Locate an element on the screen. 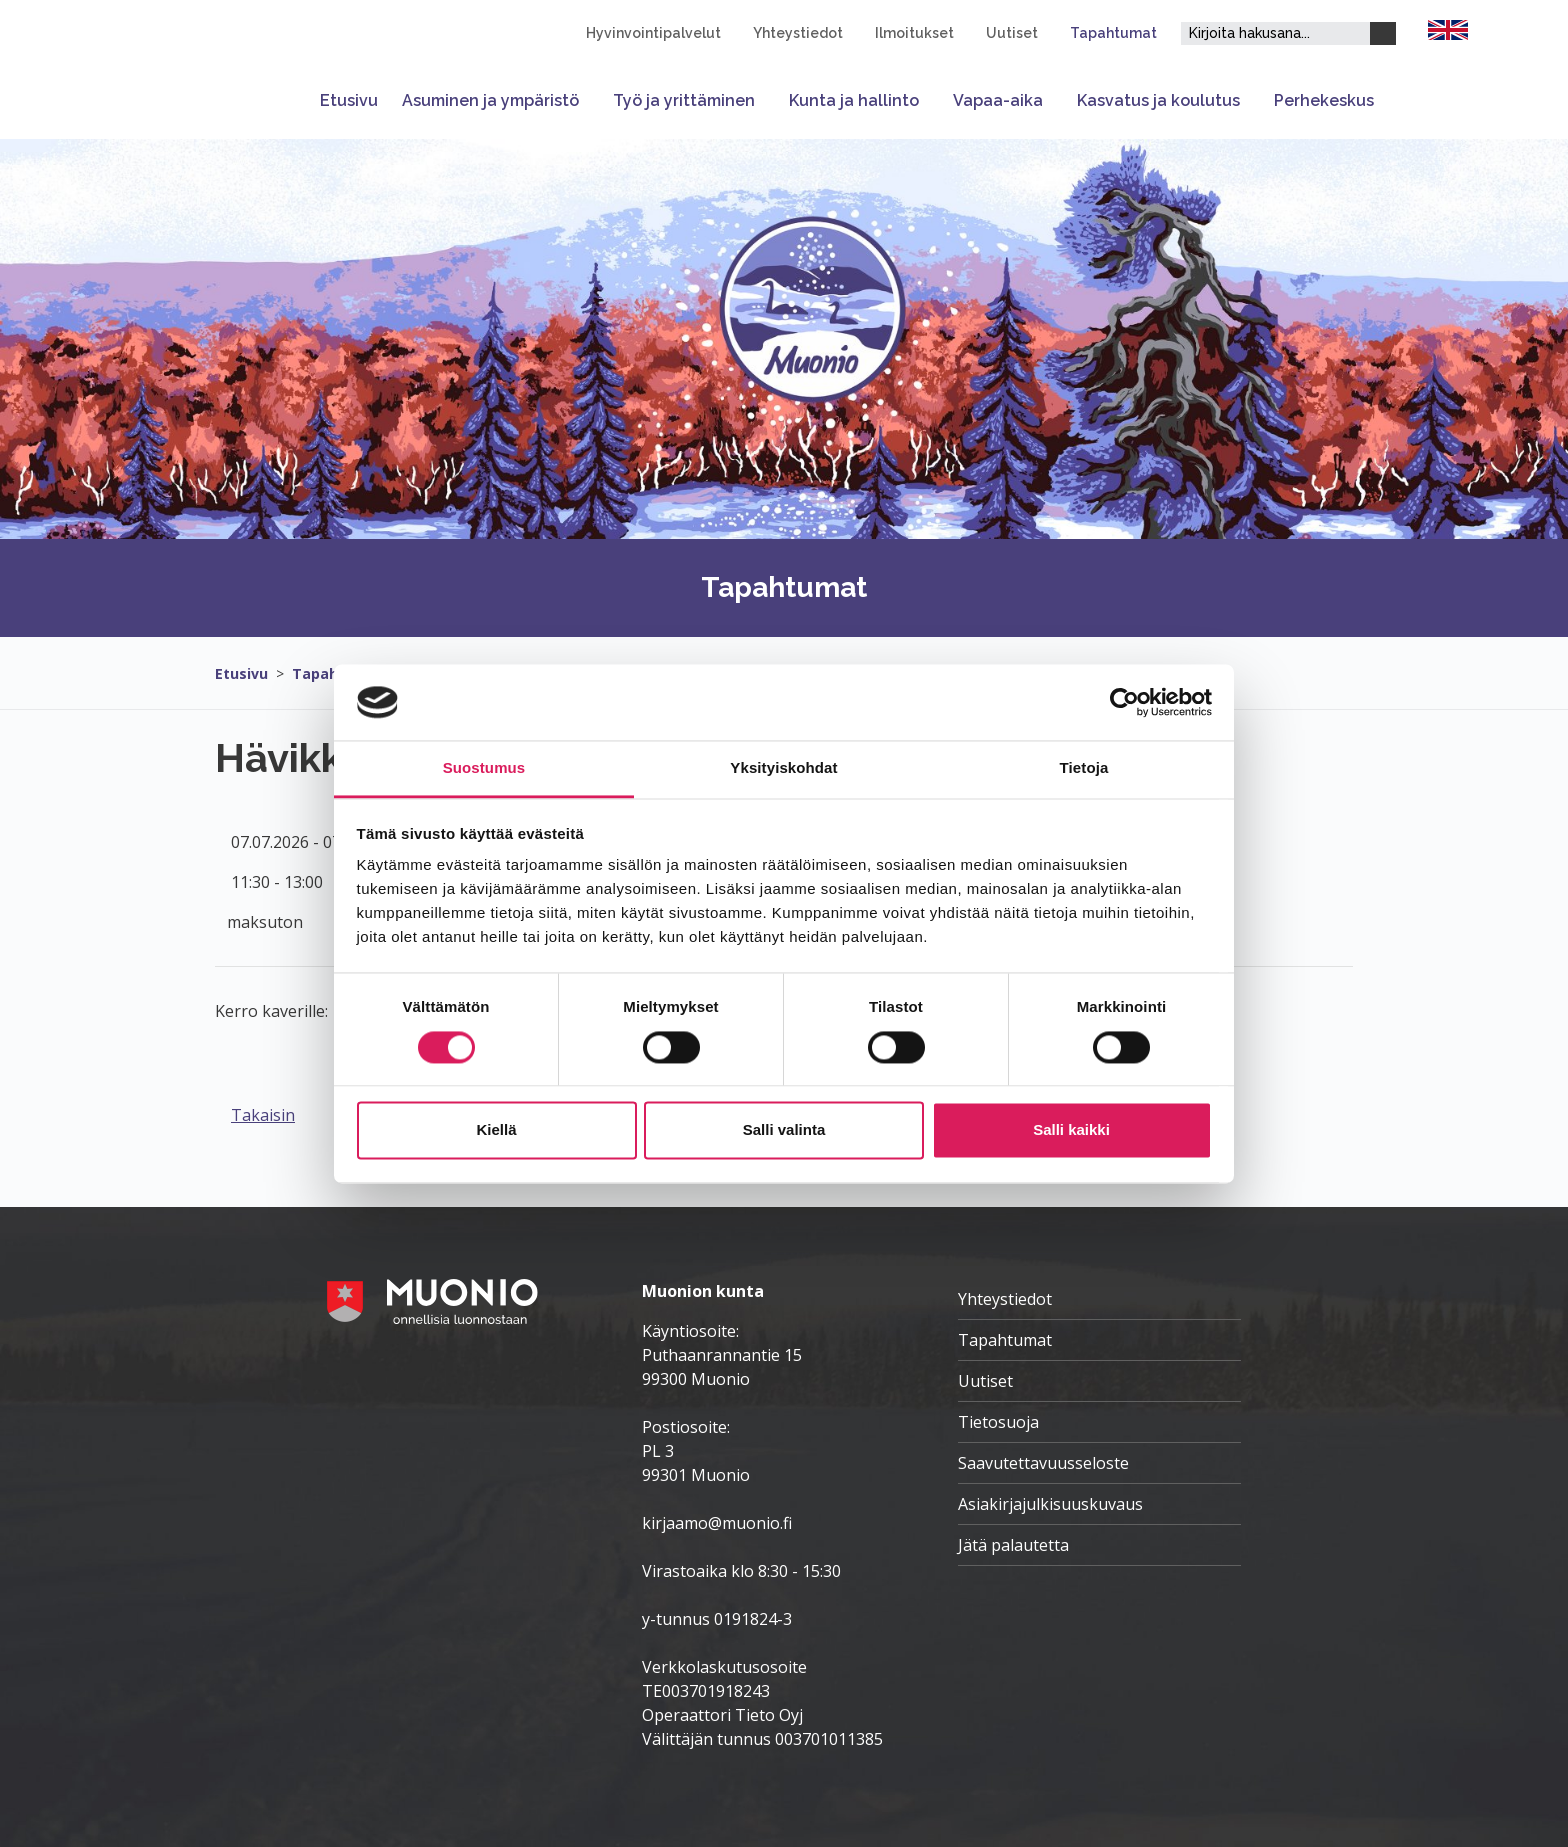 The image size is (1568, 1847). Tapahtumat is located at coordinates (1113, 33).